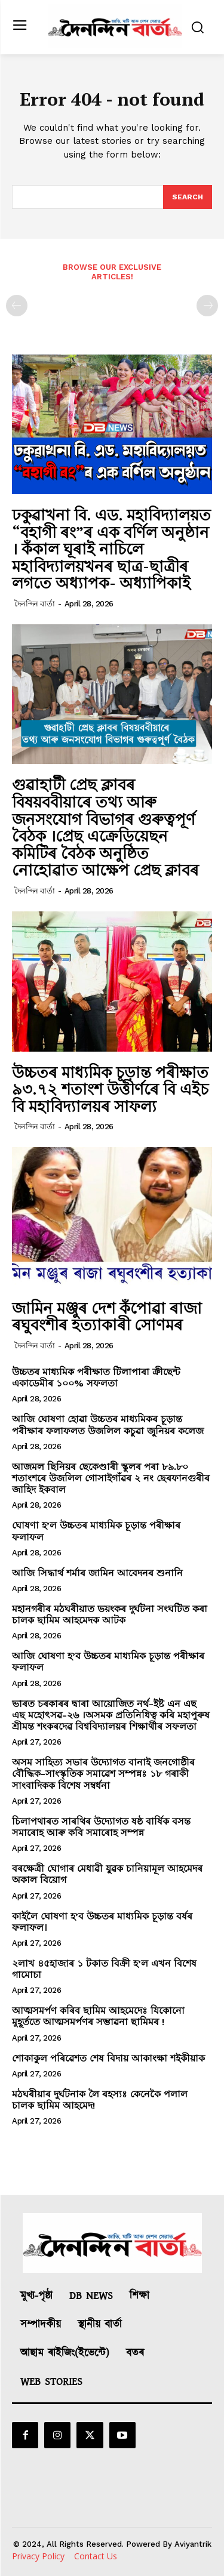 The image size is (224, 2576). I want to click on দৈনন্দিন বাৰ্তা, so click(34, 603).